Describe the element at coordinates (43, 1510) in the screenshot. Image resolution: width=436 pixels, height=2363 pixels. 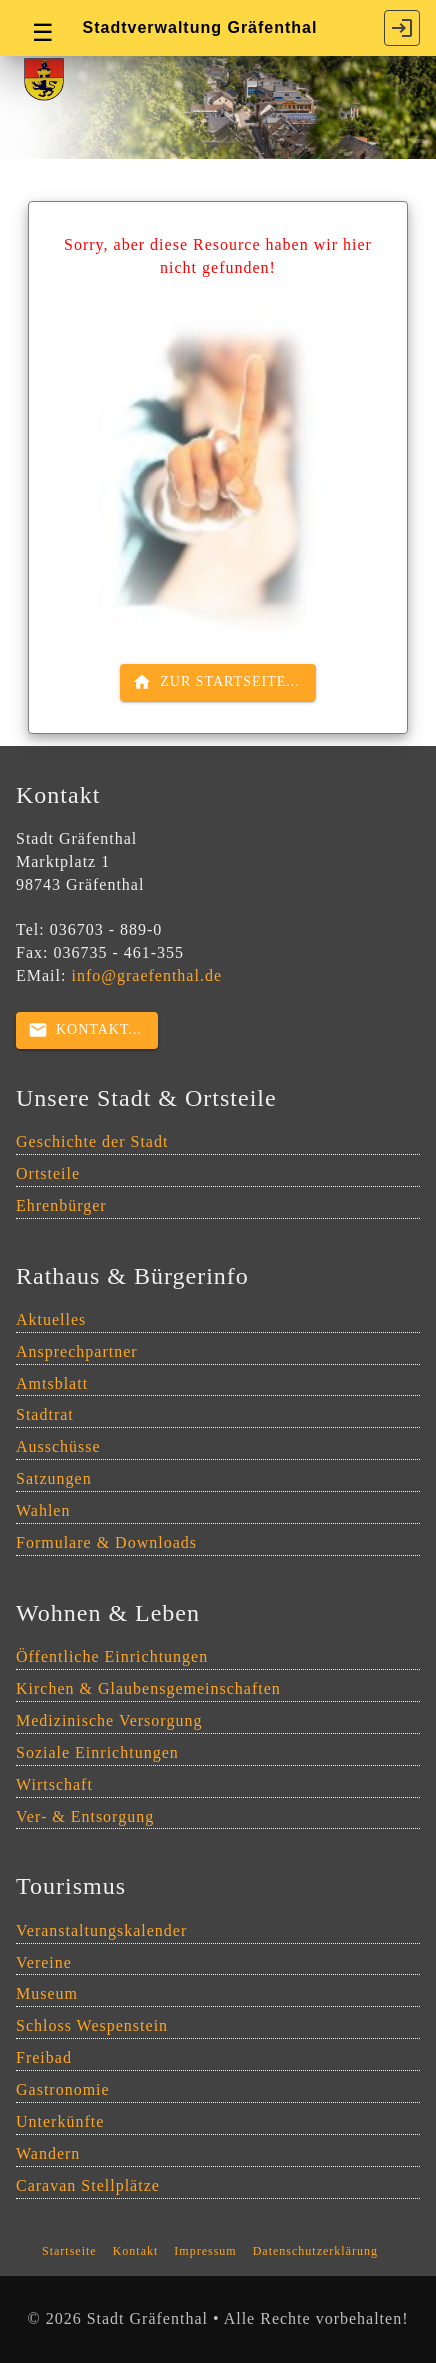
I see `Wahlen` at that location.